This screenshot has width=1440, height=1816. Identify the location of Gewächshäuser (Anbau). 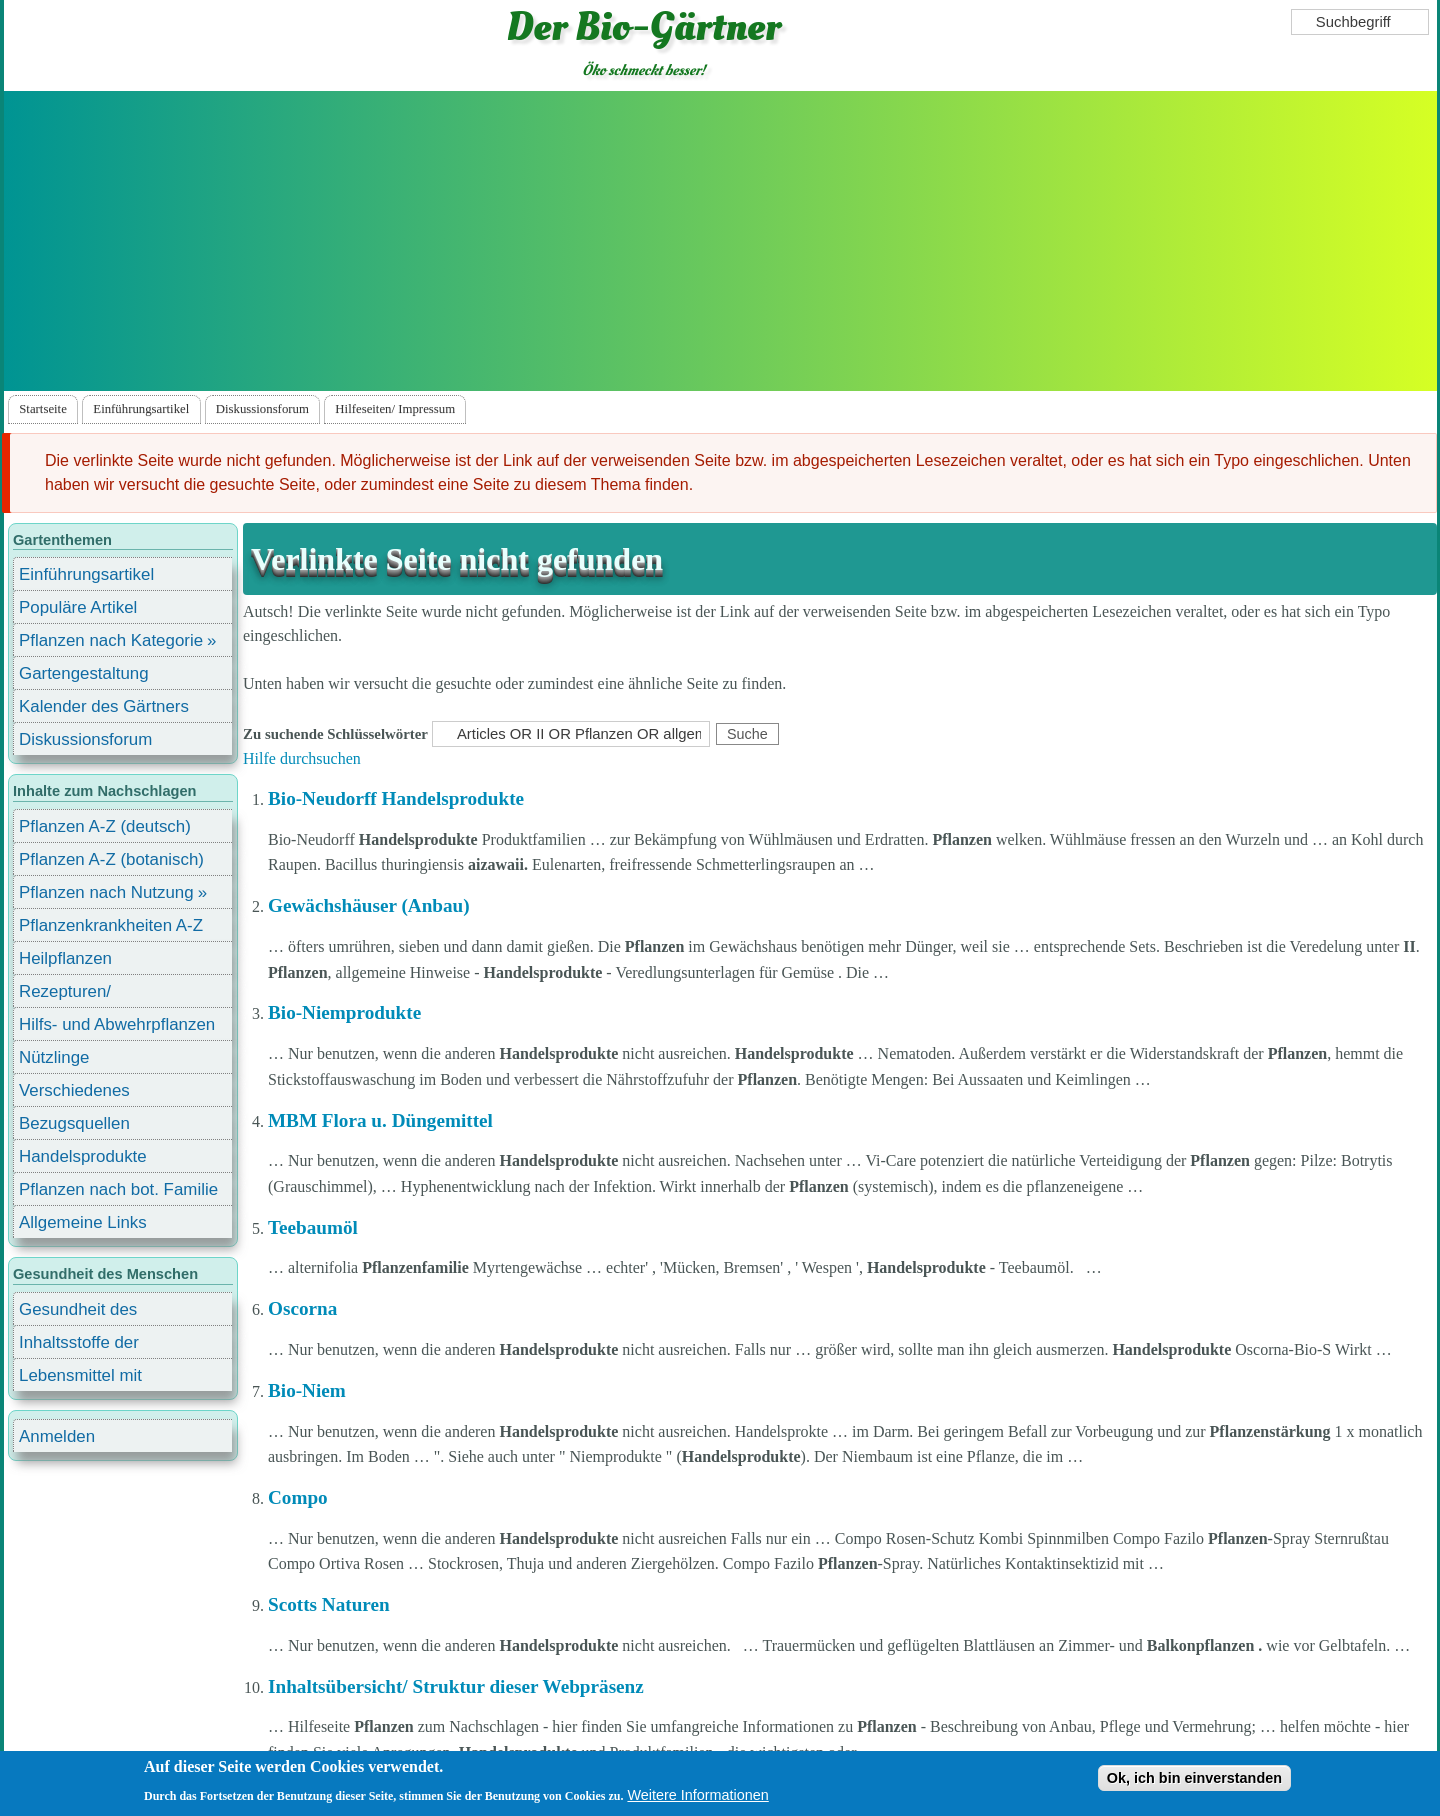
(369, 905).